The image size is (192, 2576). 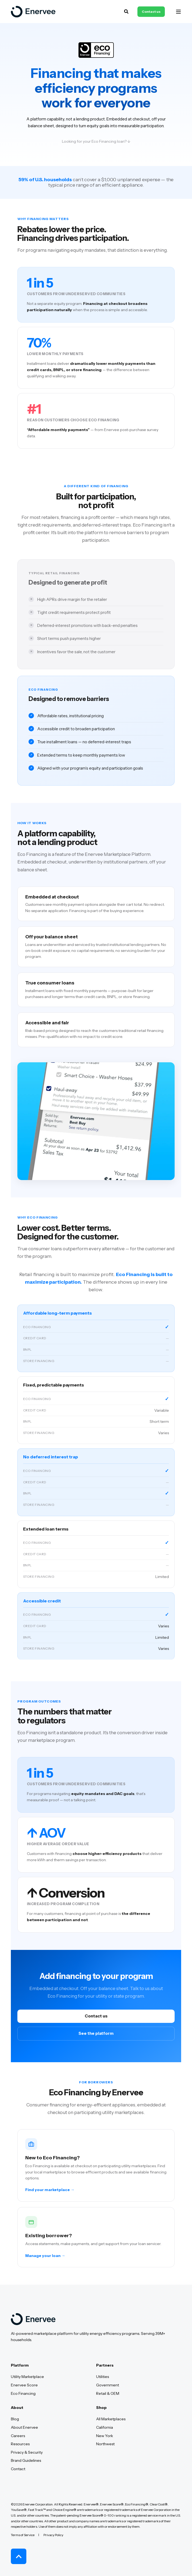 I want to click on Shop [menuitem], so click(x=101, y=2408).